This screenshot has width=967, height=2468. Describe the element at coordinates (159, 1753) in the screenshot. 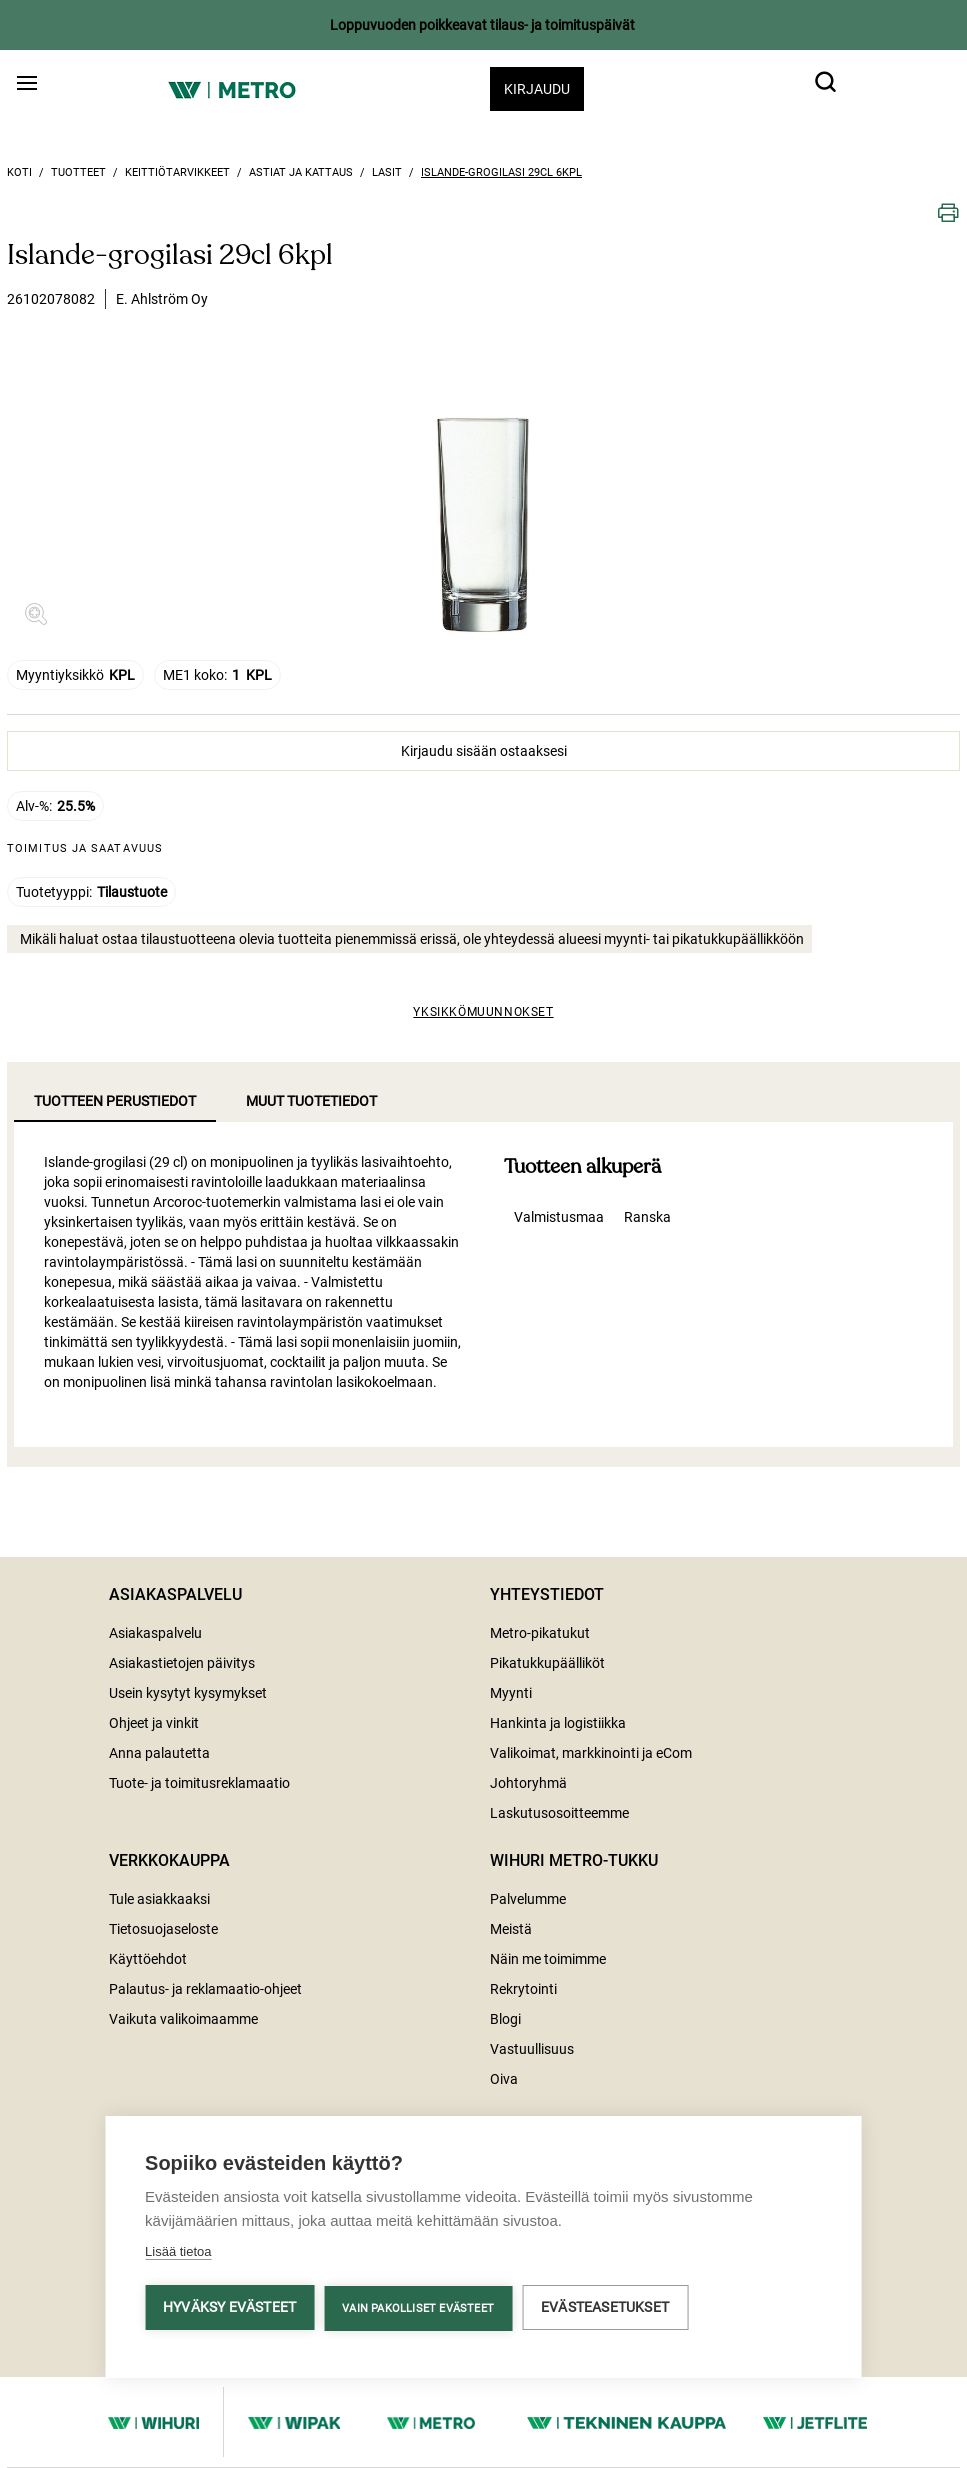

I see `Anna palautetta` at that location.